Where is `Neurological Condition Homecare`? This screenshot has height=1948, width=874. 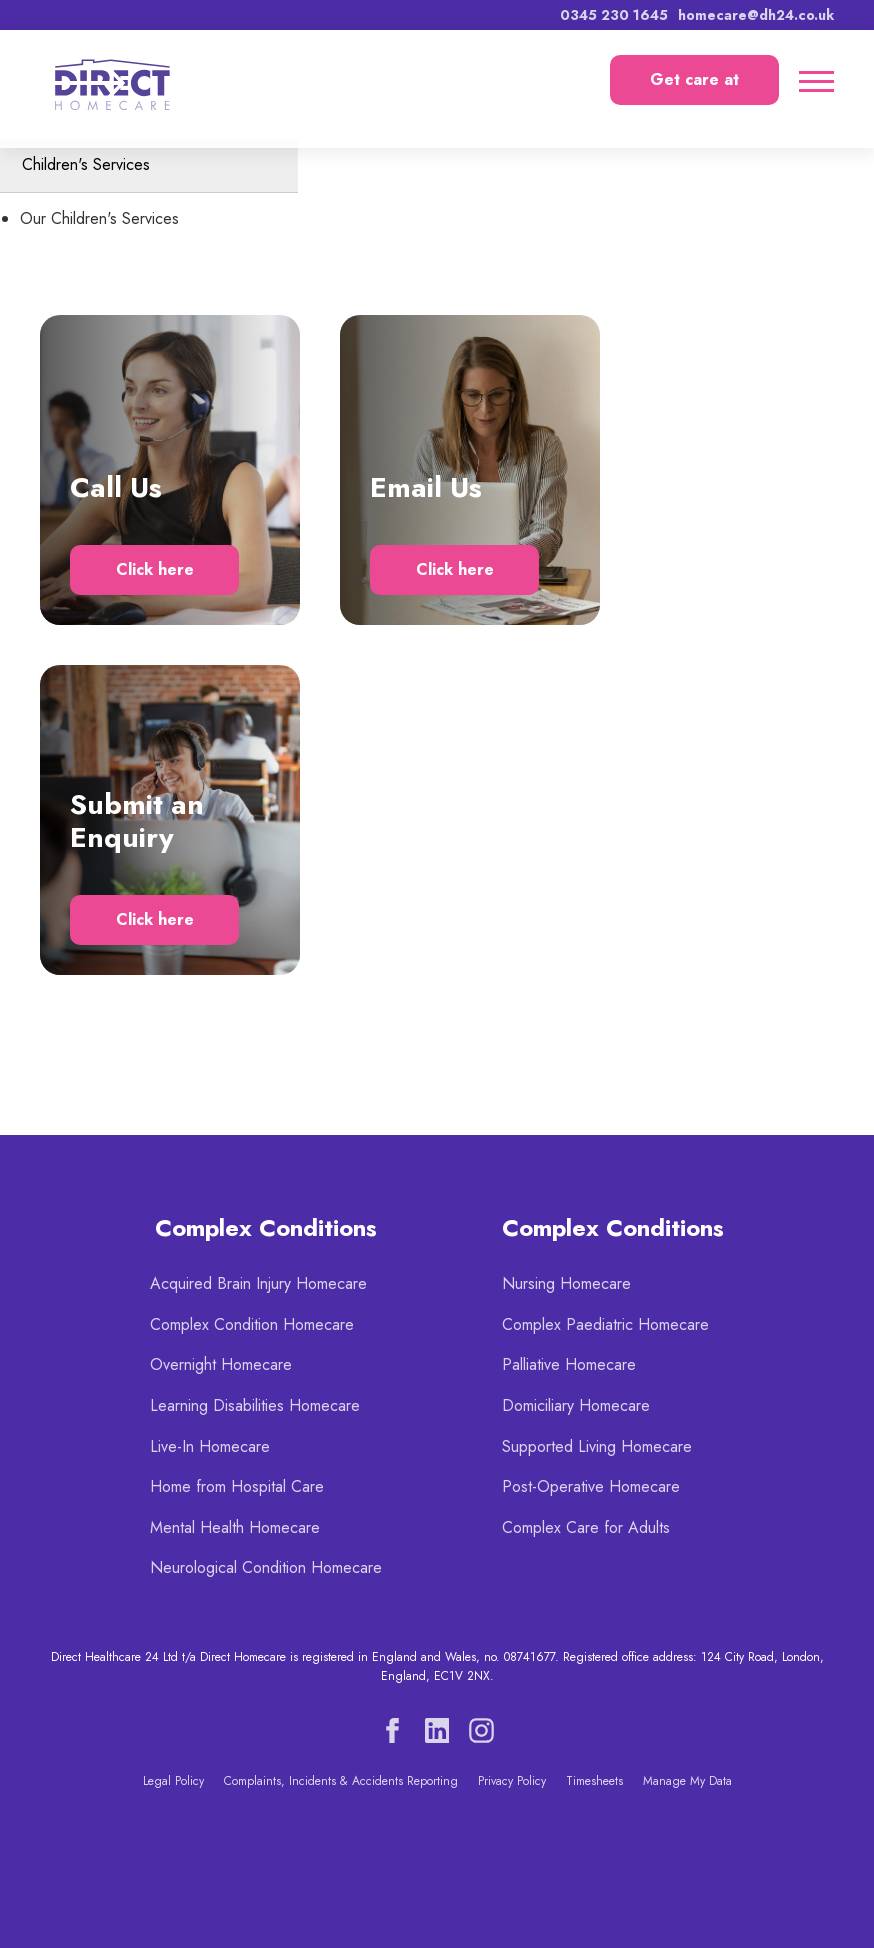
Neurological Condition Homecare is located at coordinates (266, 1567).